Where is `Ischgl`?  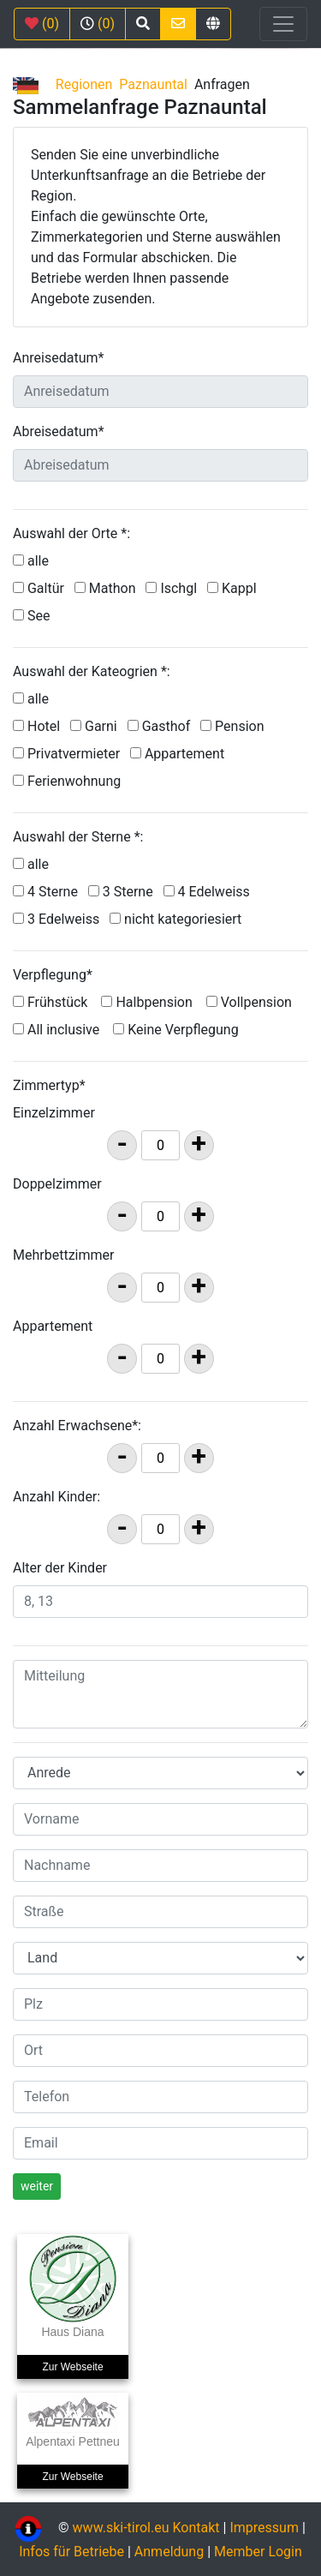
Ischgl is located at coordinates (175, 588).